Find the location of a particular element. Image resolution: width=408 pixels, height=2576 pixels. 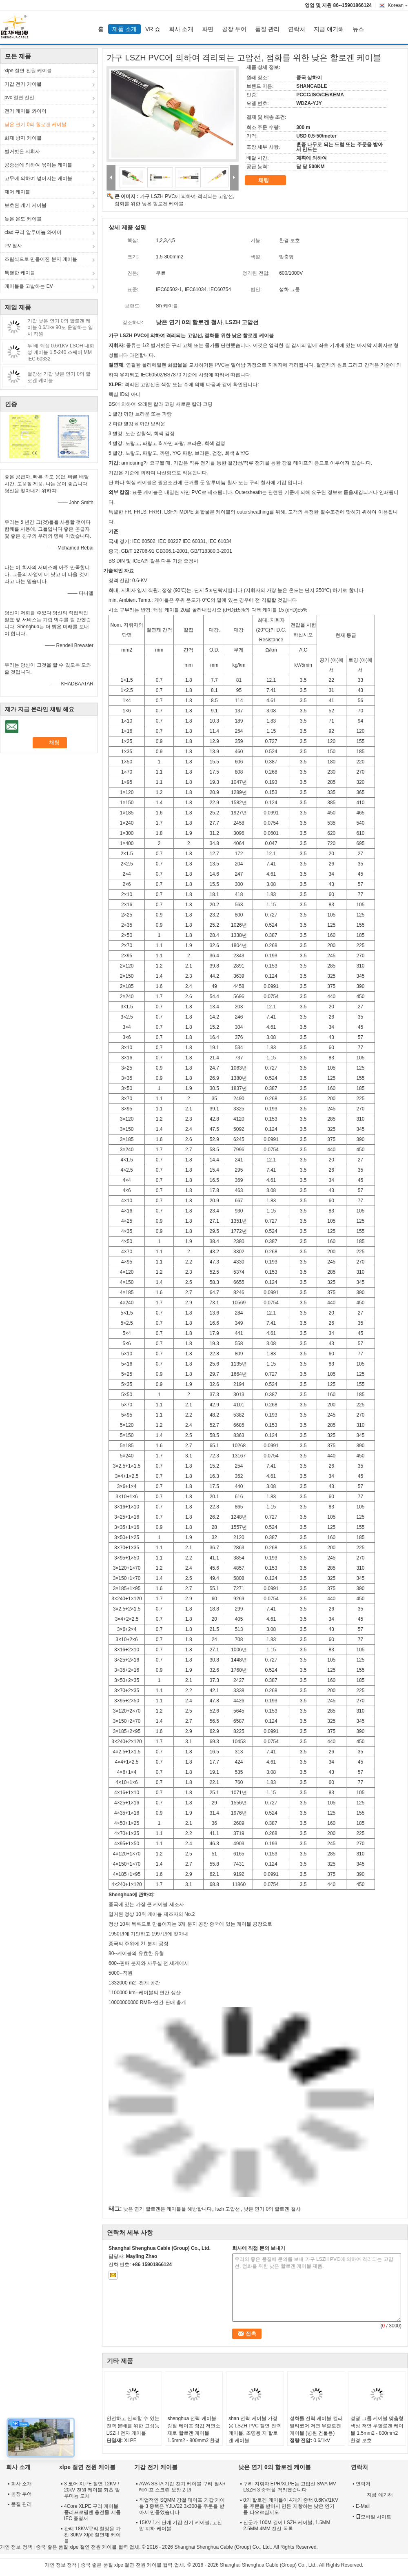

clad 구리 알루미늄 와이어 is located at coordinates (33, 232).